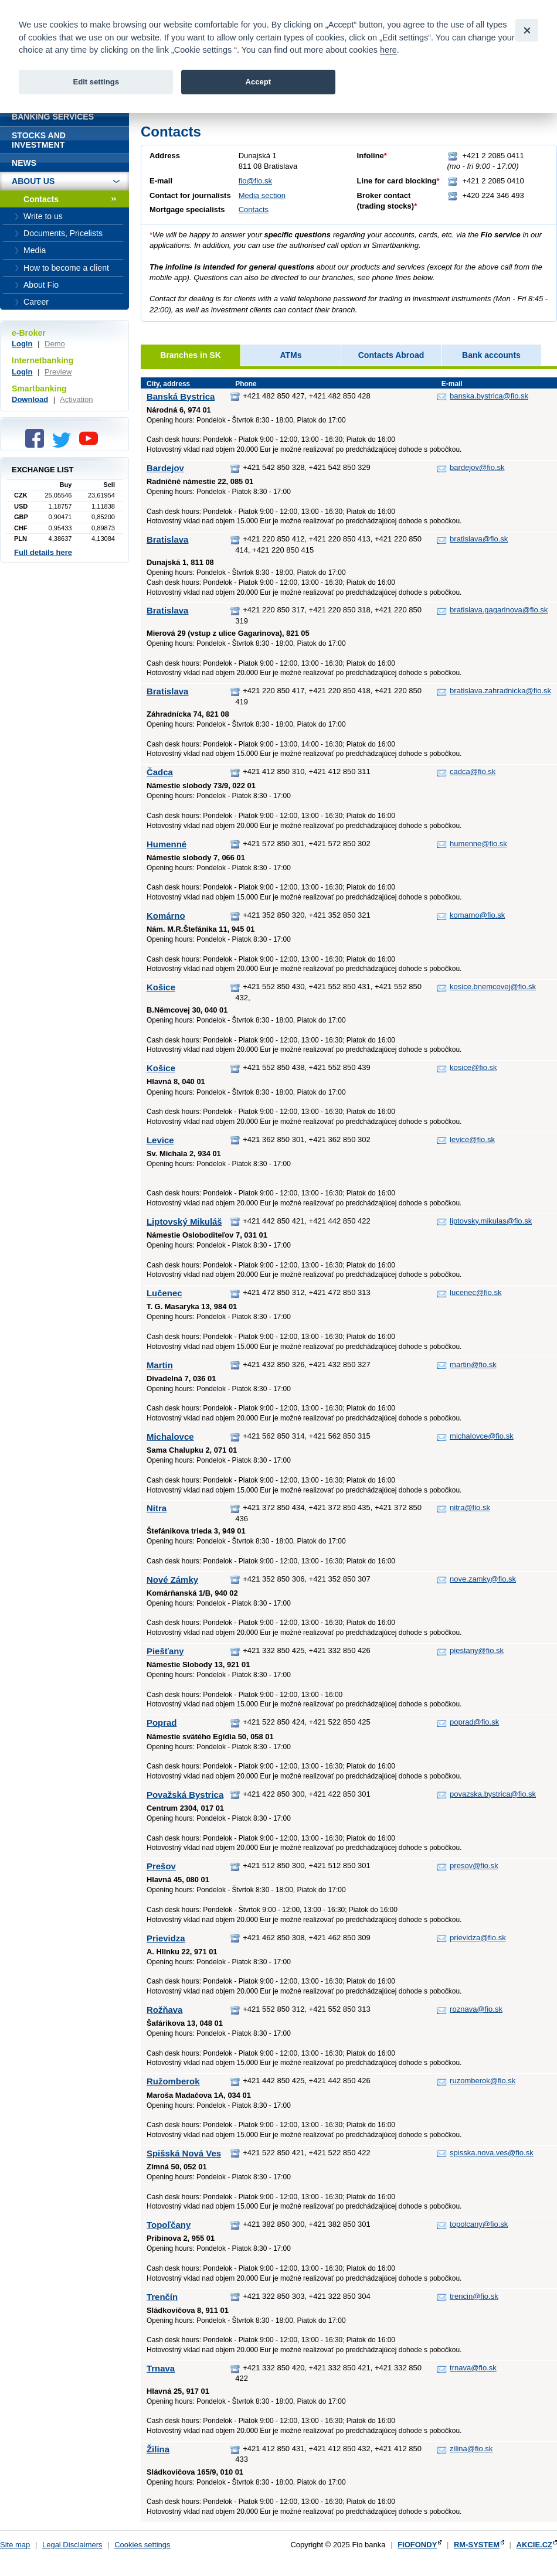  What do you see at coordinates (391, 355) in the screenshot?
I see `Contacts Abroad` at bounding box center [391, 355].